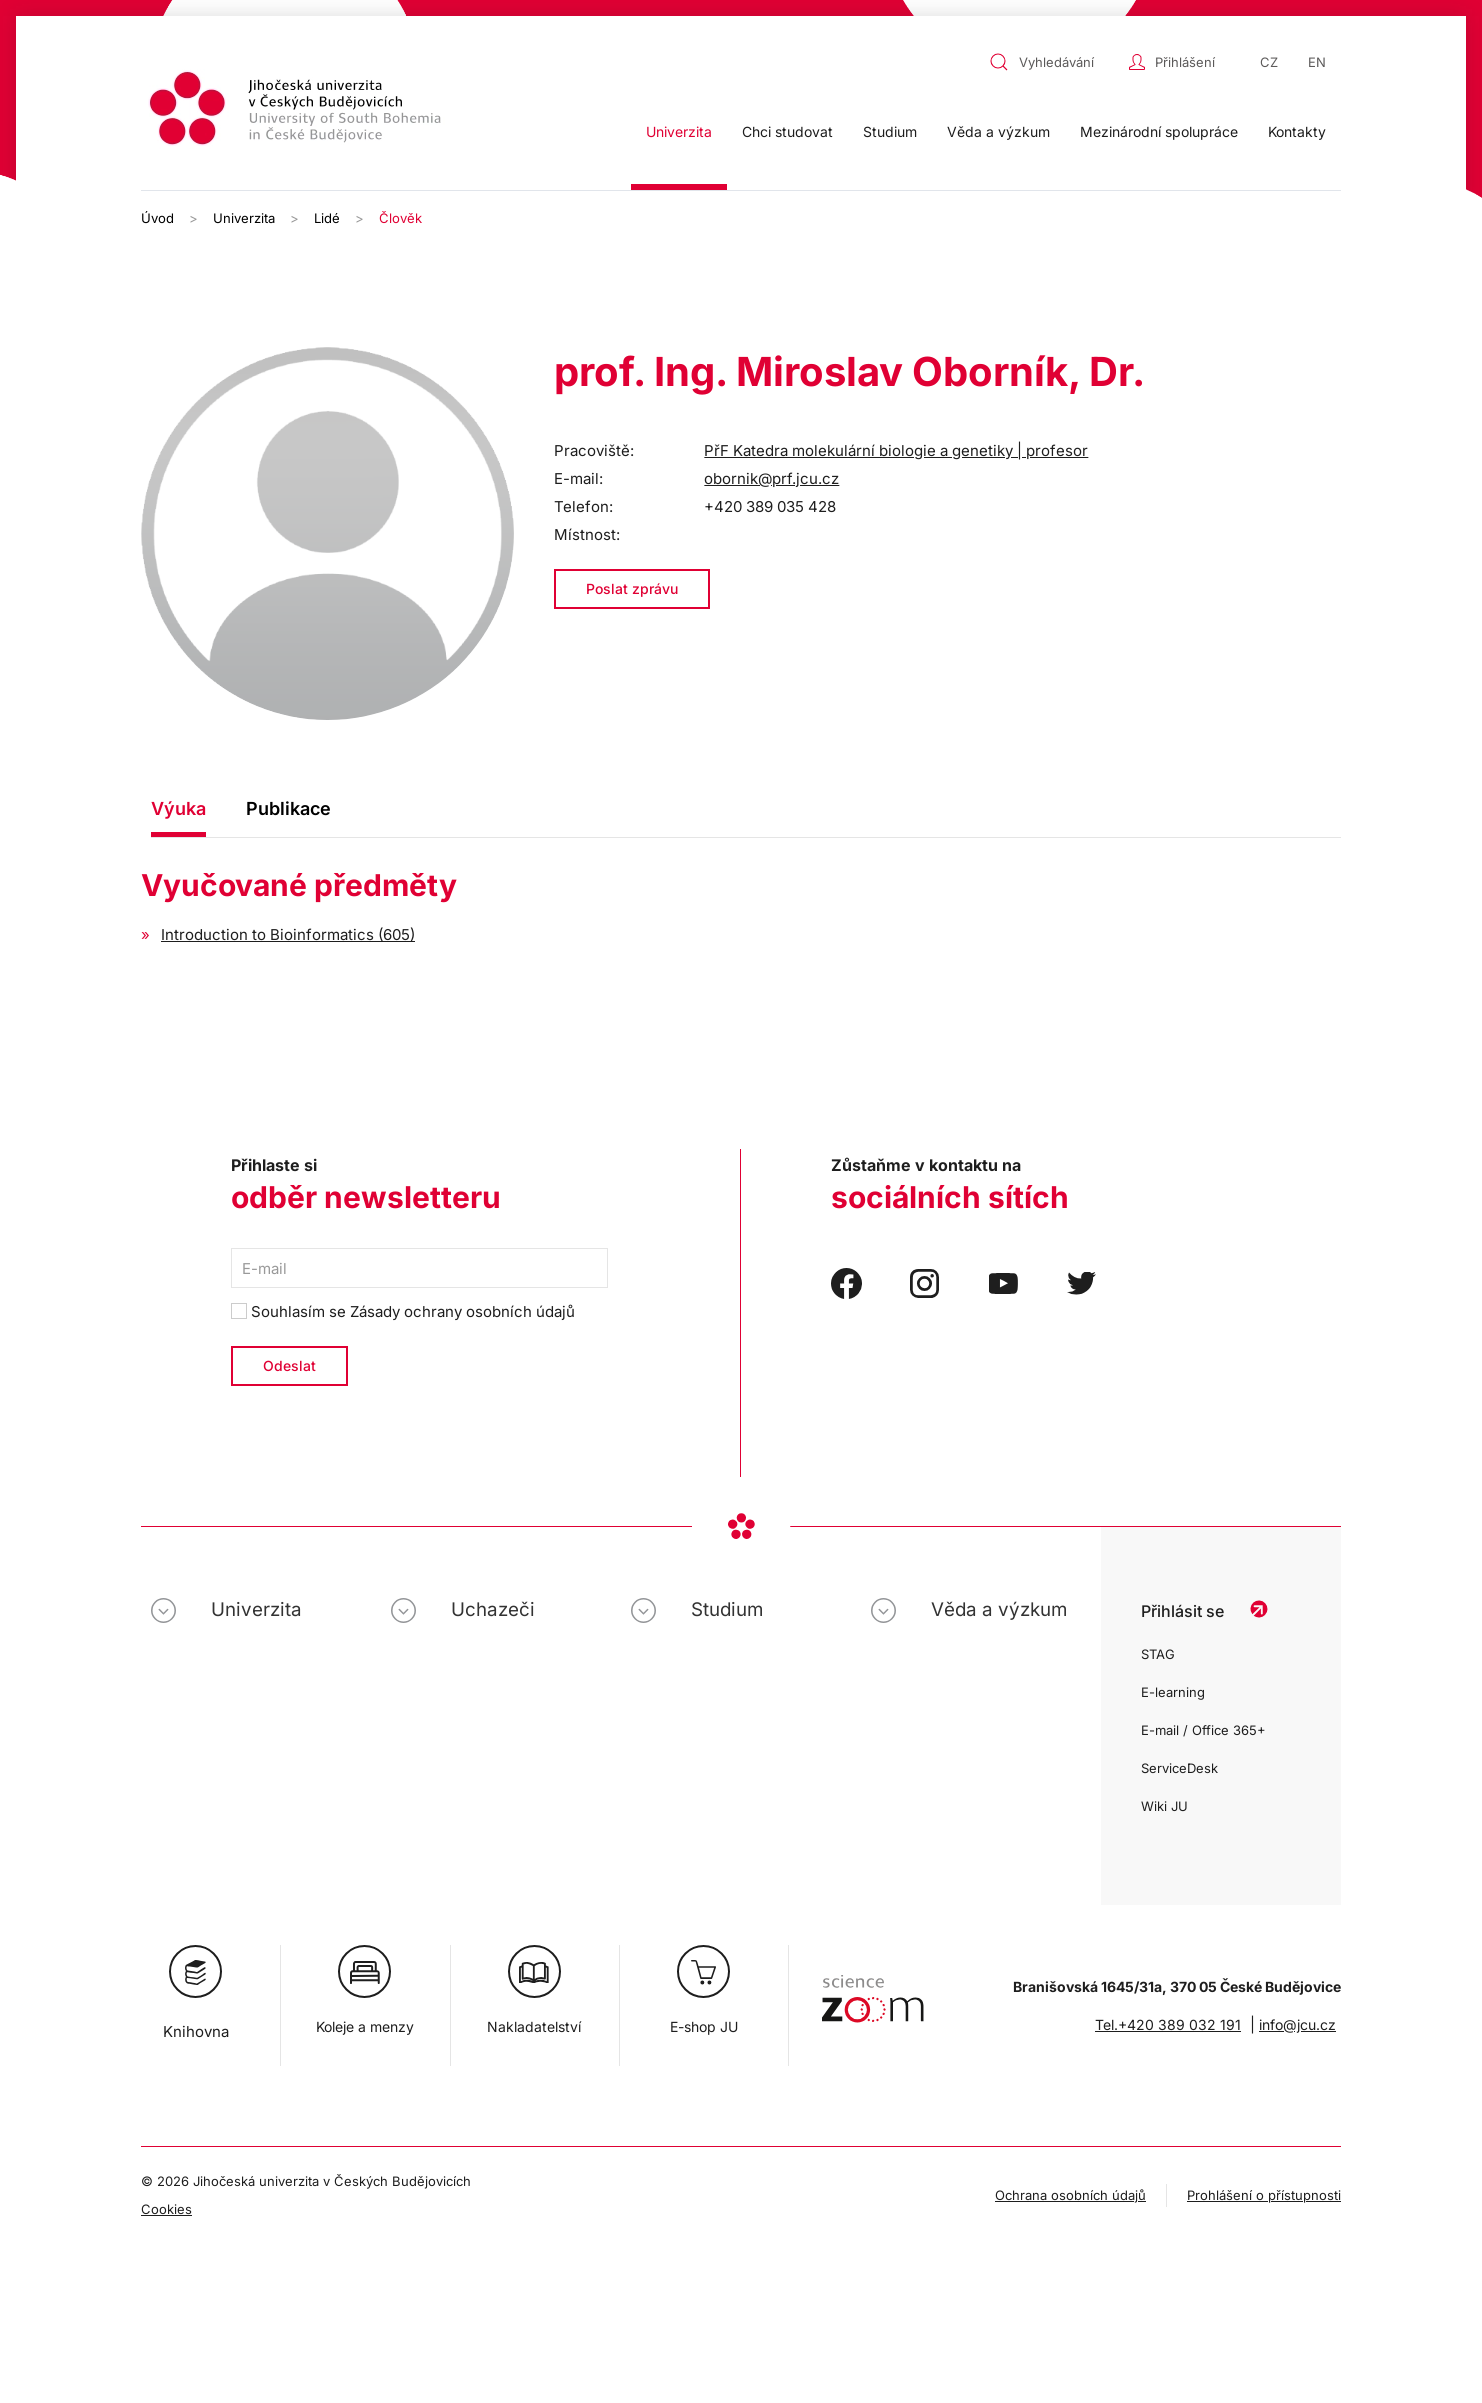 The height and width of the screenshot is (2403, 1482). I want to click on EN, so click(1317, 62).